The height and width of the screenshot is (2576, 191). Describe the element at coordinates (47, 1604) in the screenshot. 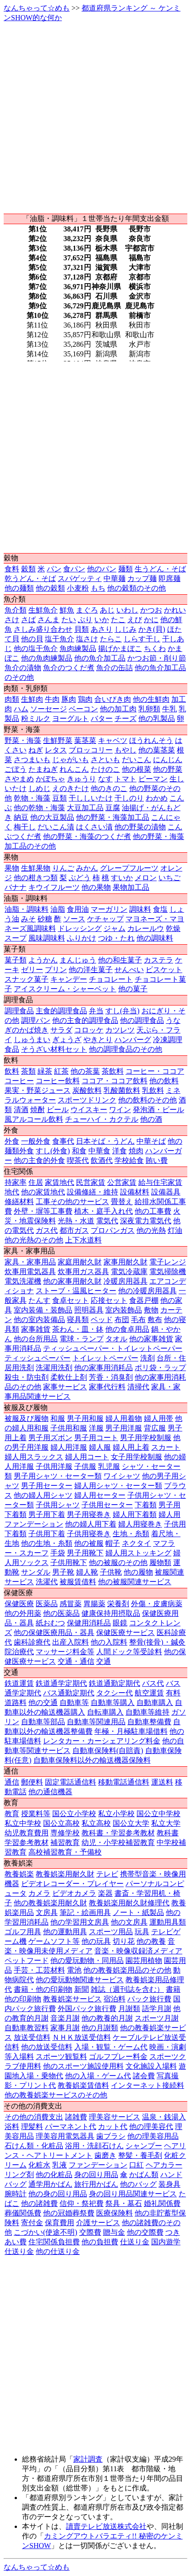

I see `医薬品` at that location.